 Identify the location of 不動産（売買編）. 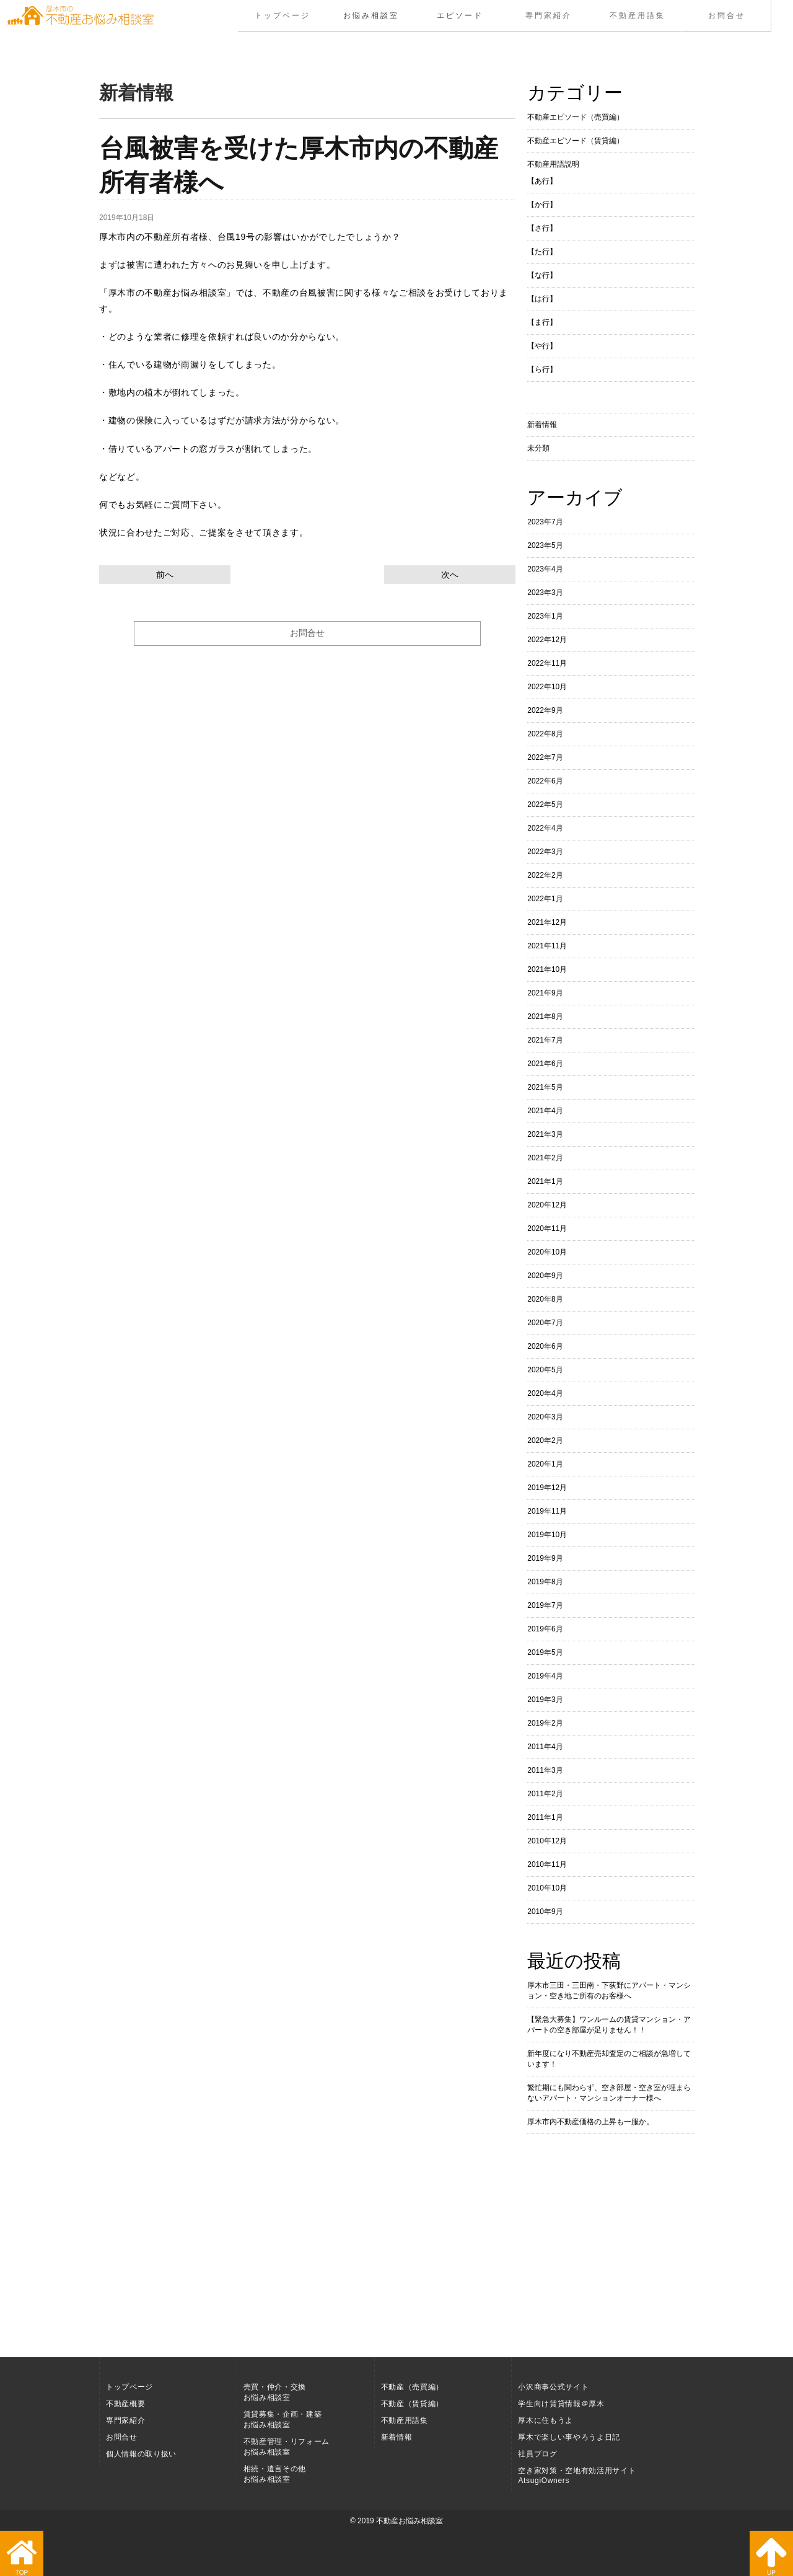
(412, 2387).